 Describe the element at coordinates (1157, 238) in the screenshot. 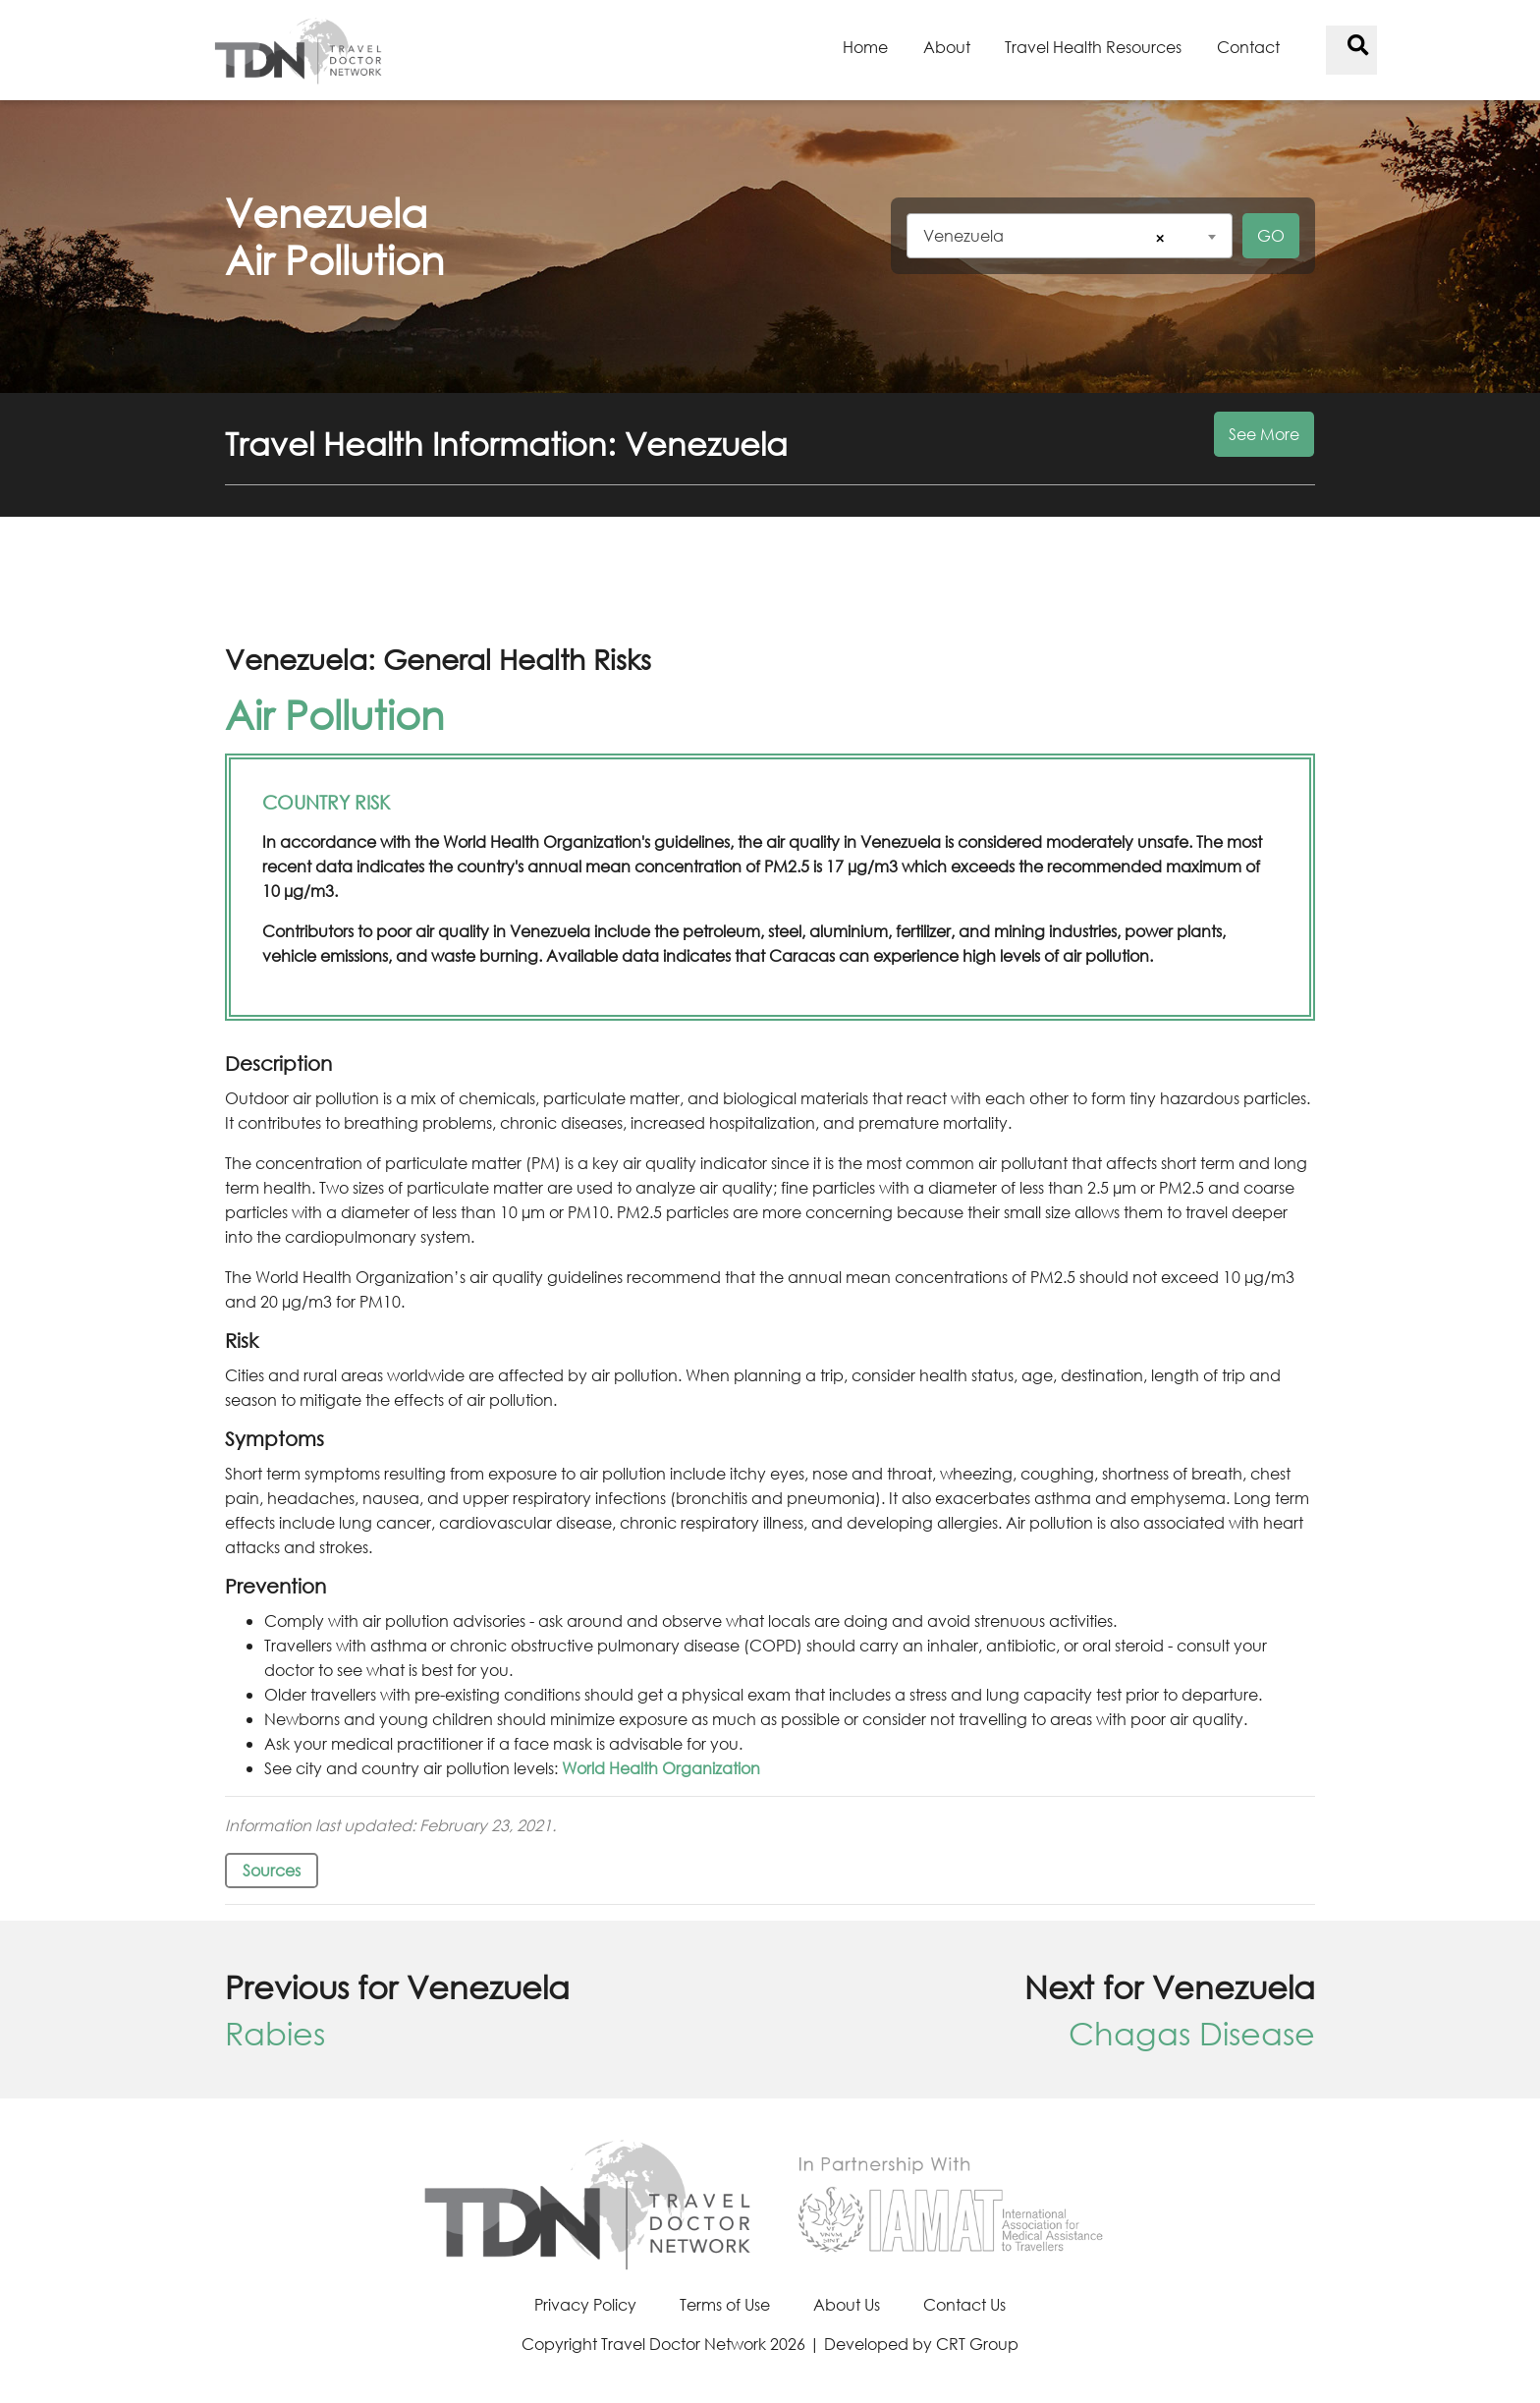

I see `[Remove all items]` at that location.